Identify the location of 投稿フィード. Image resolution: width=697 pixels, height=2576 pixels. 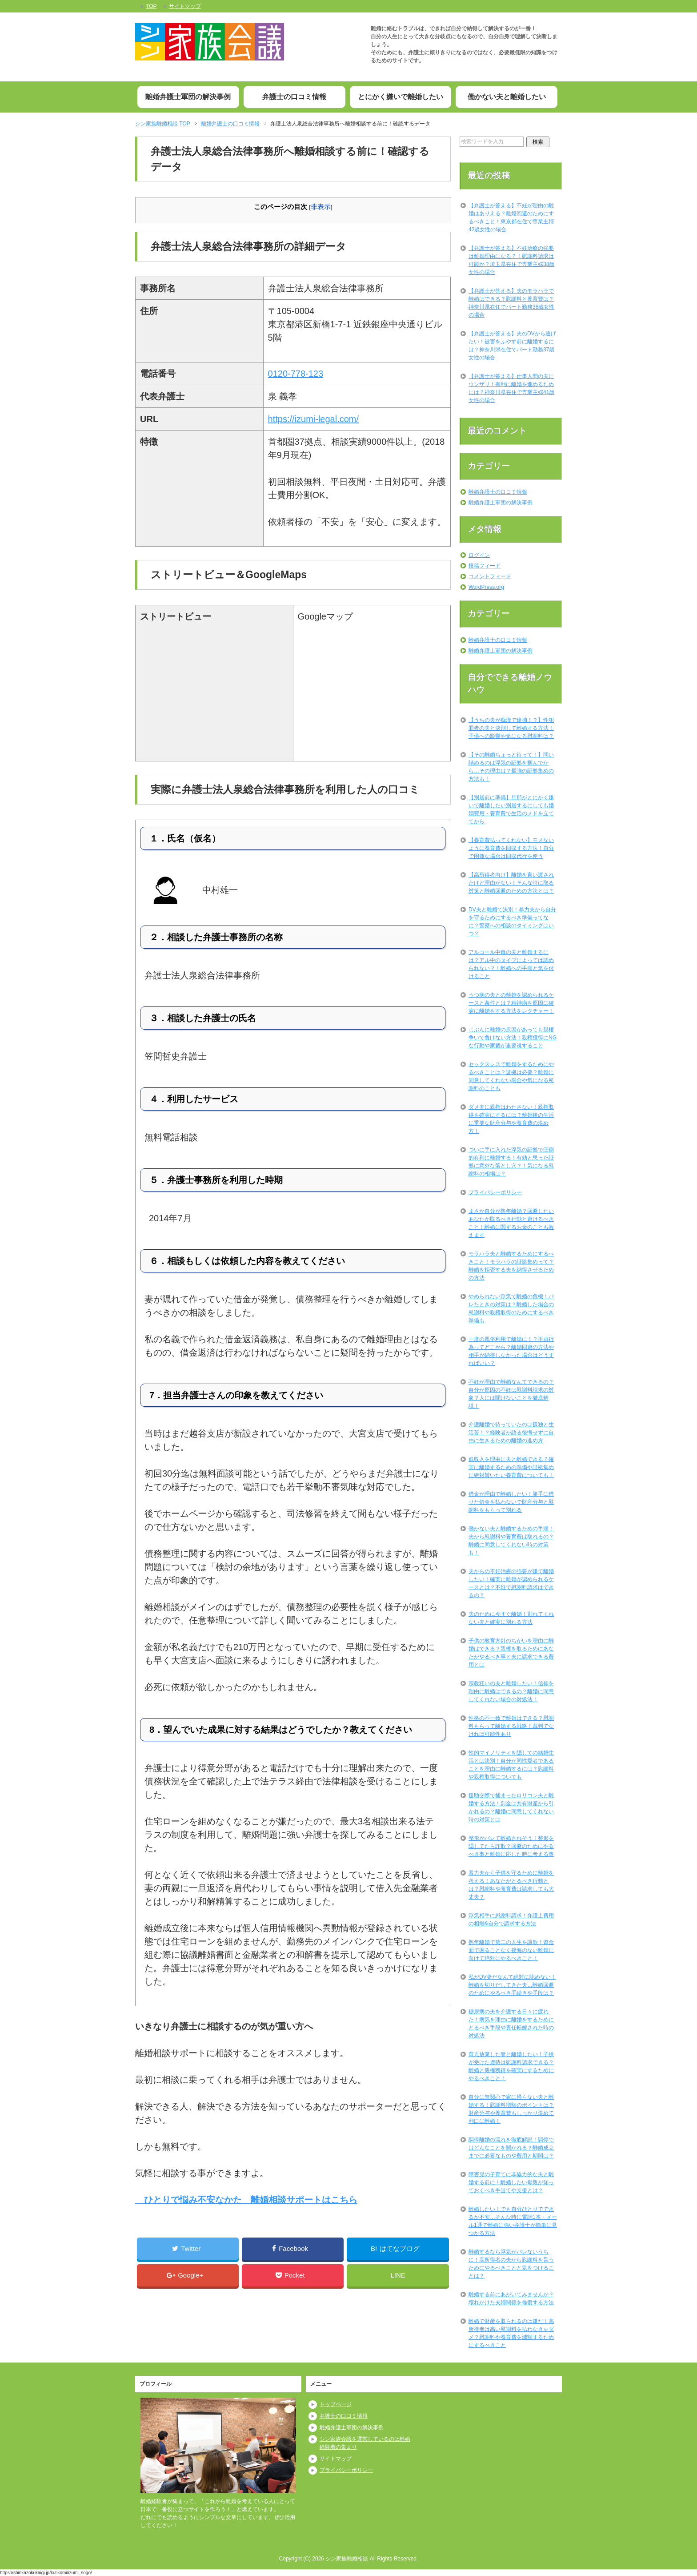
(485, 566).